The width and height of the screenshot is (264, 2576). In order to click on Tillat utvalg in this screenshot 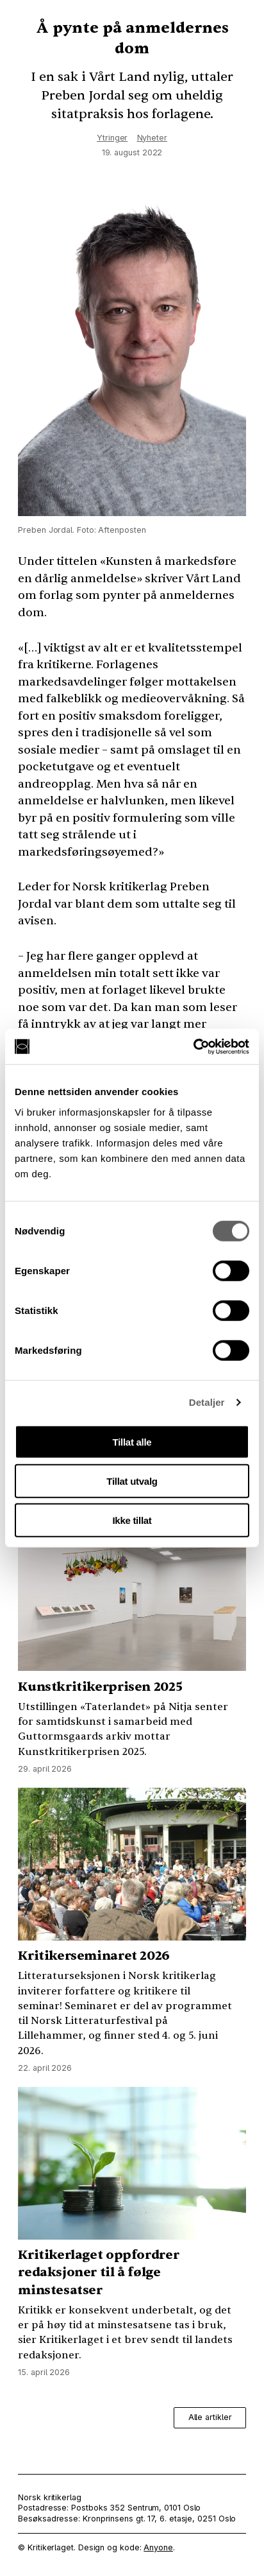, I will do `click(131, 1480)`.